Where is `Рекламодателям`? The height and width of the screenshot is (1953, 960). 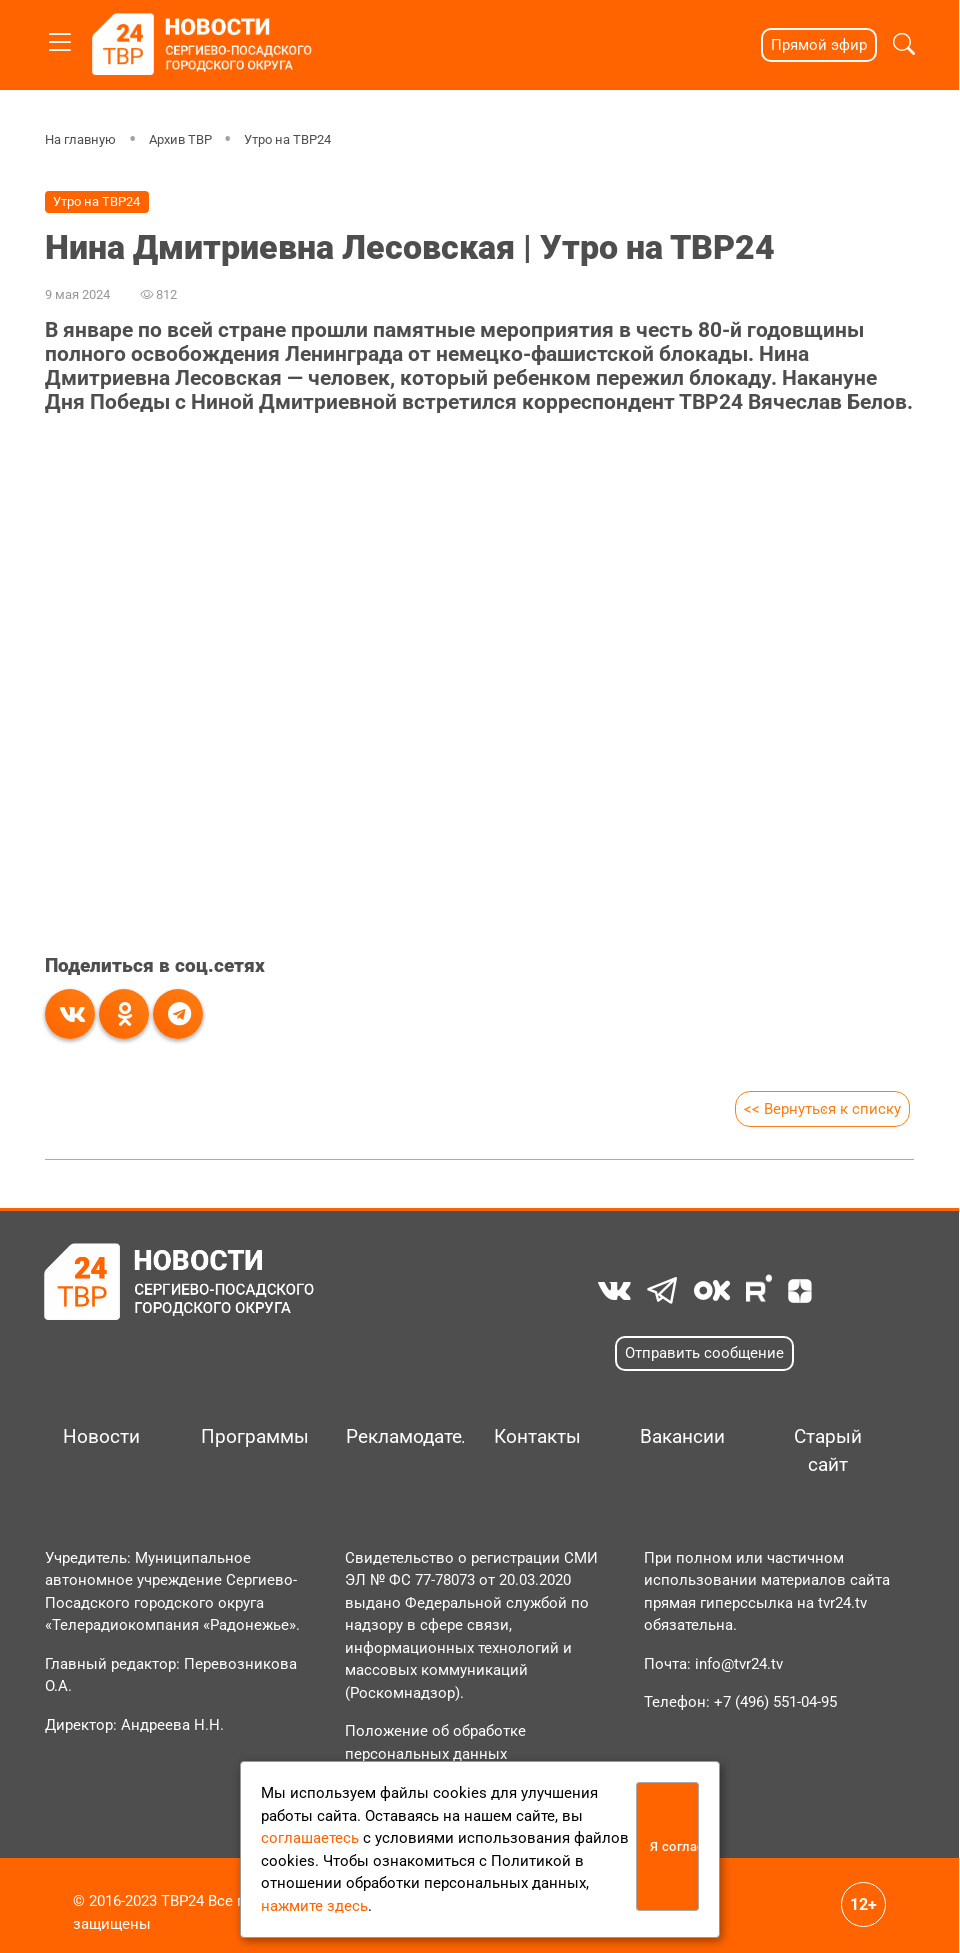 Рекламодателям is located at coordinates (397, 1437).